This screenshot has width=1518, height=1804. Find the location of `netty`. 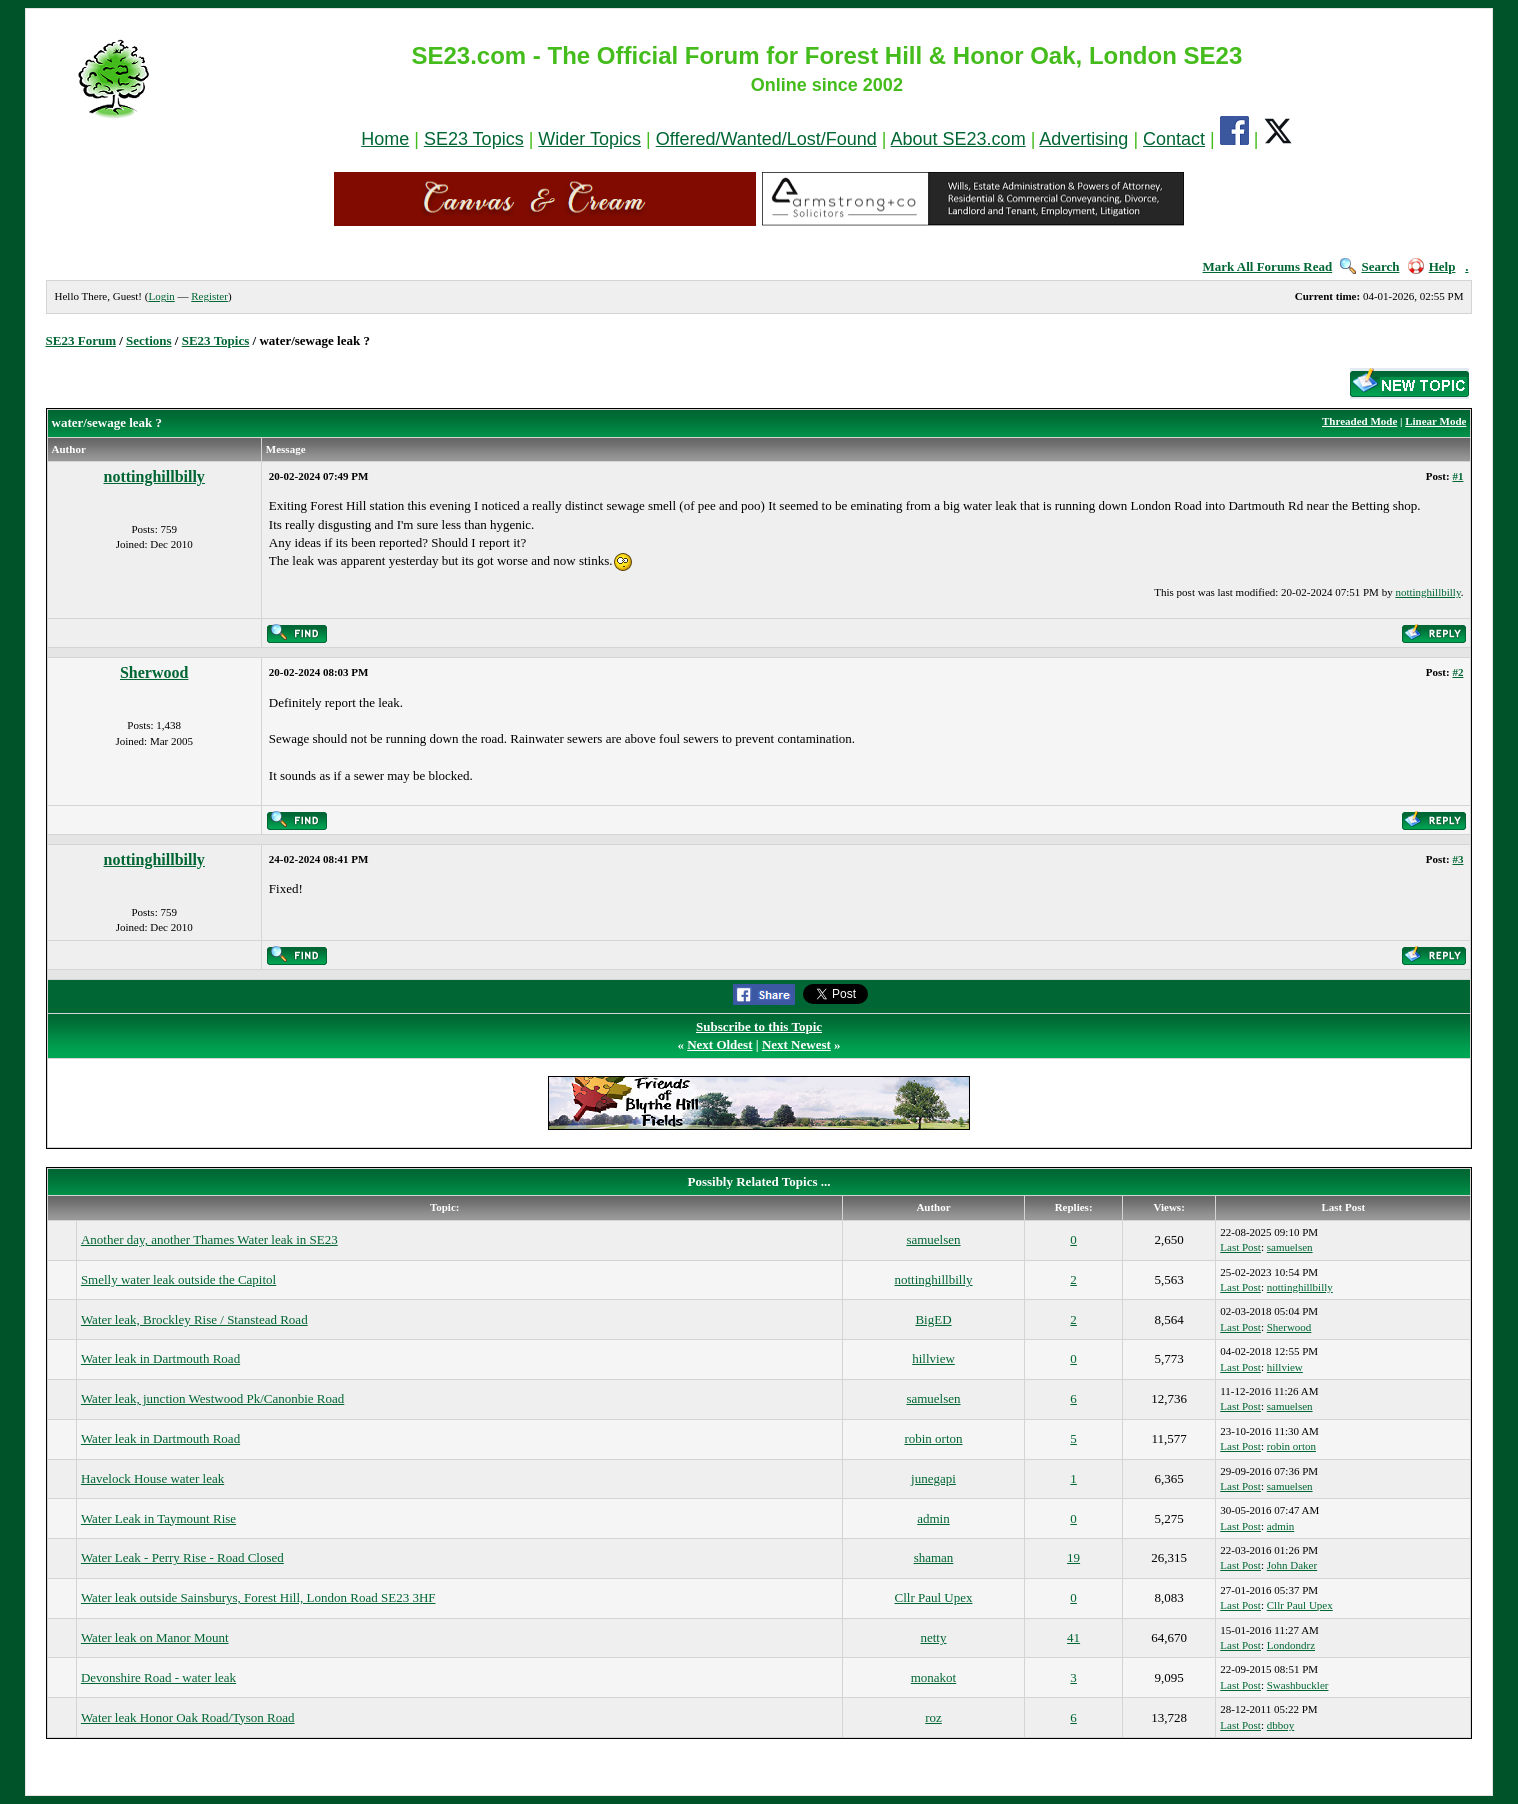

netty is located at coordinates (933, 1637).